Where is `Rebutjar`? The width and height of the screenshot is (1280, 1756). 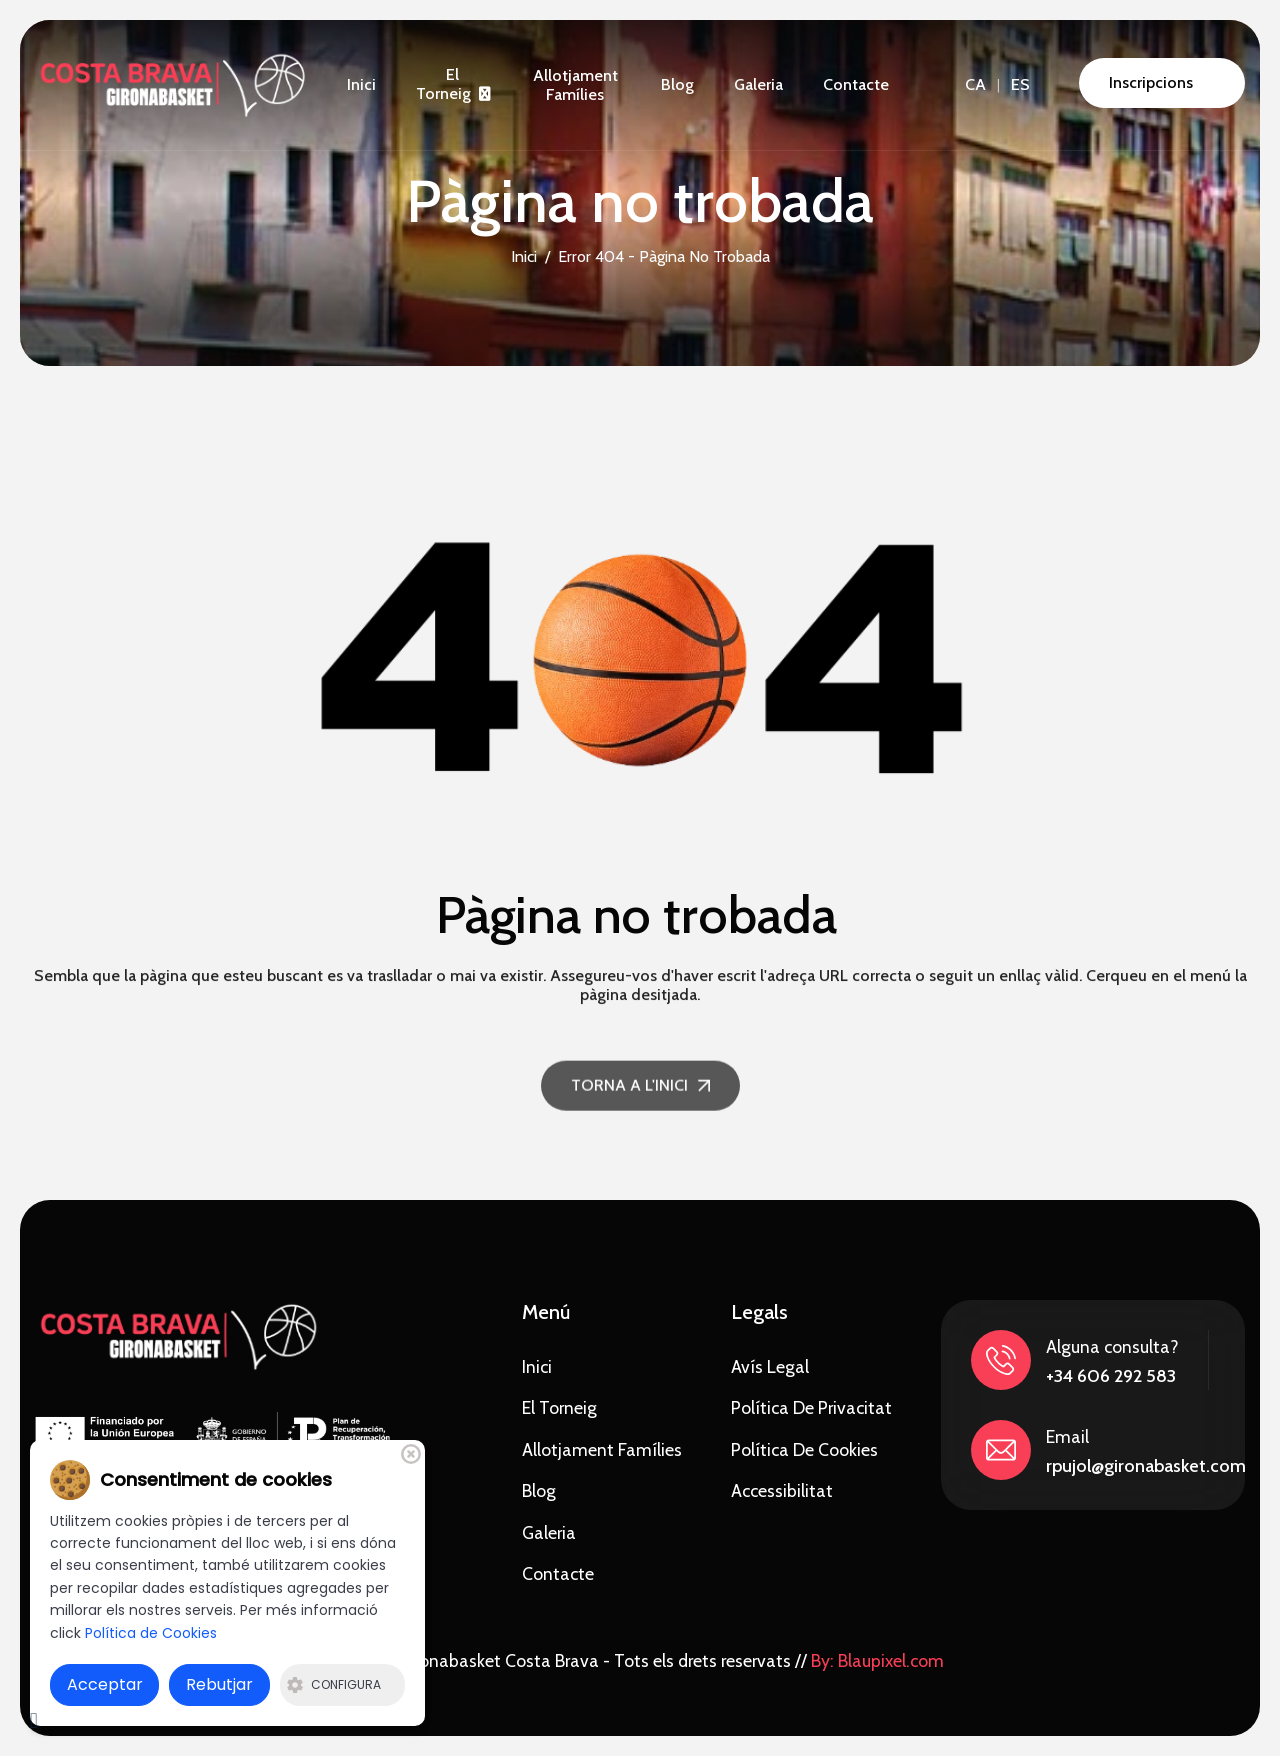
Rebutjar is located at coordinates (219, 1684).